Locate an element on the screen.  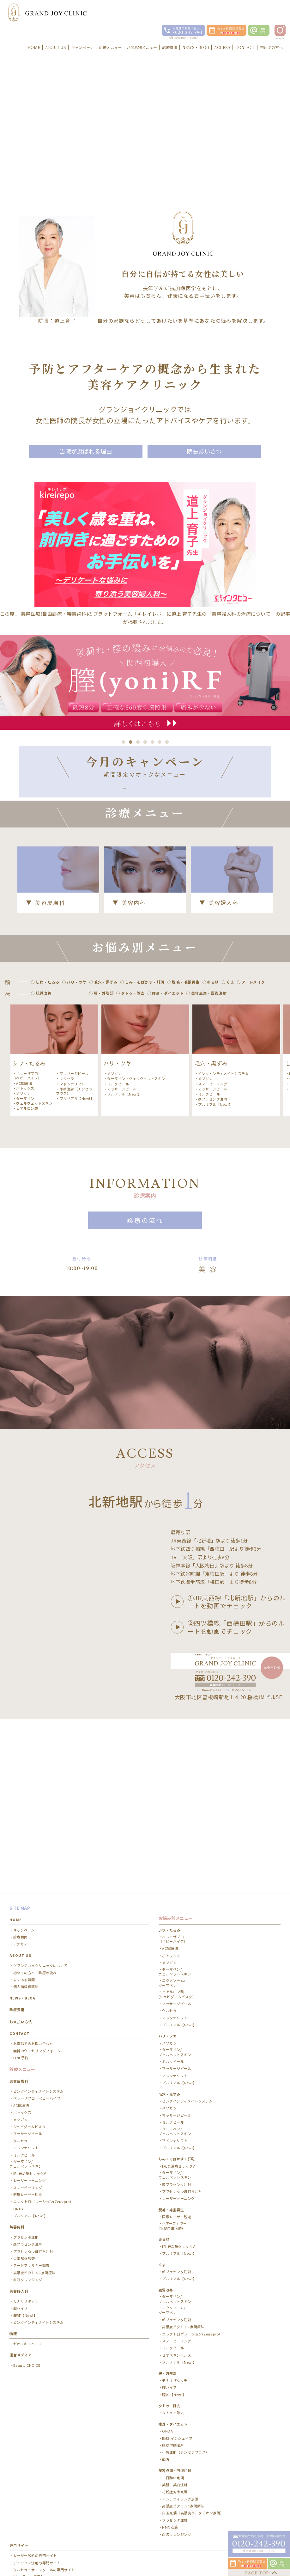
ゼオスキンヘルス is located at coordinates (27, 2247).